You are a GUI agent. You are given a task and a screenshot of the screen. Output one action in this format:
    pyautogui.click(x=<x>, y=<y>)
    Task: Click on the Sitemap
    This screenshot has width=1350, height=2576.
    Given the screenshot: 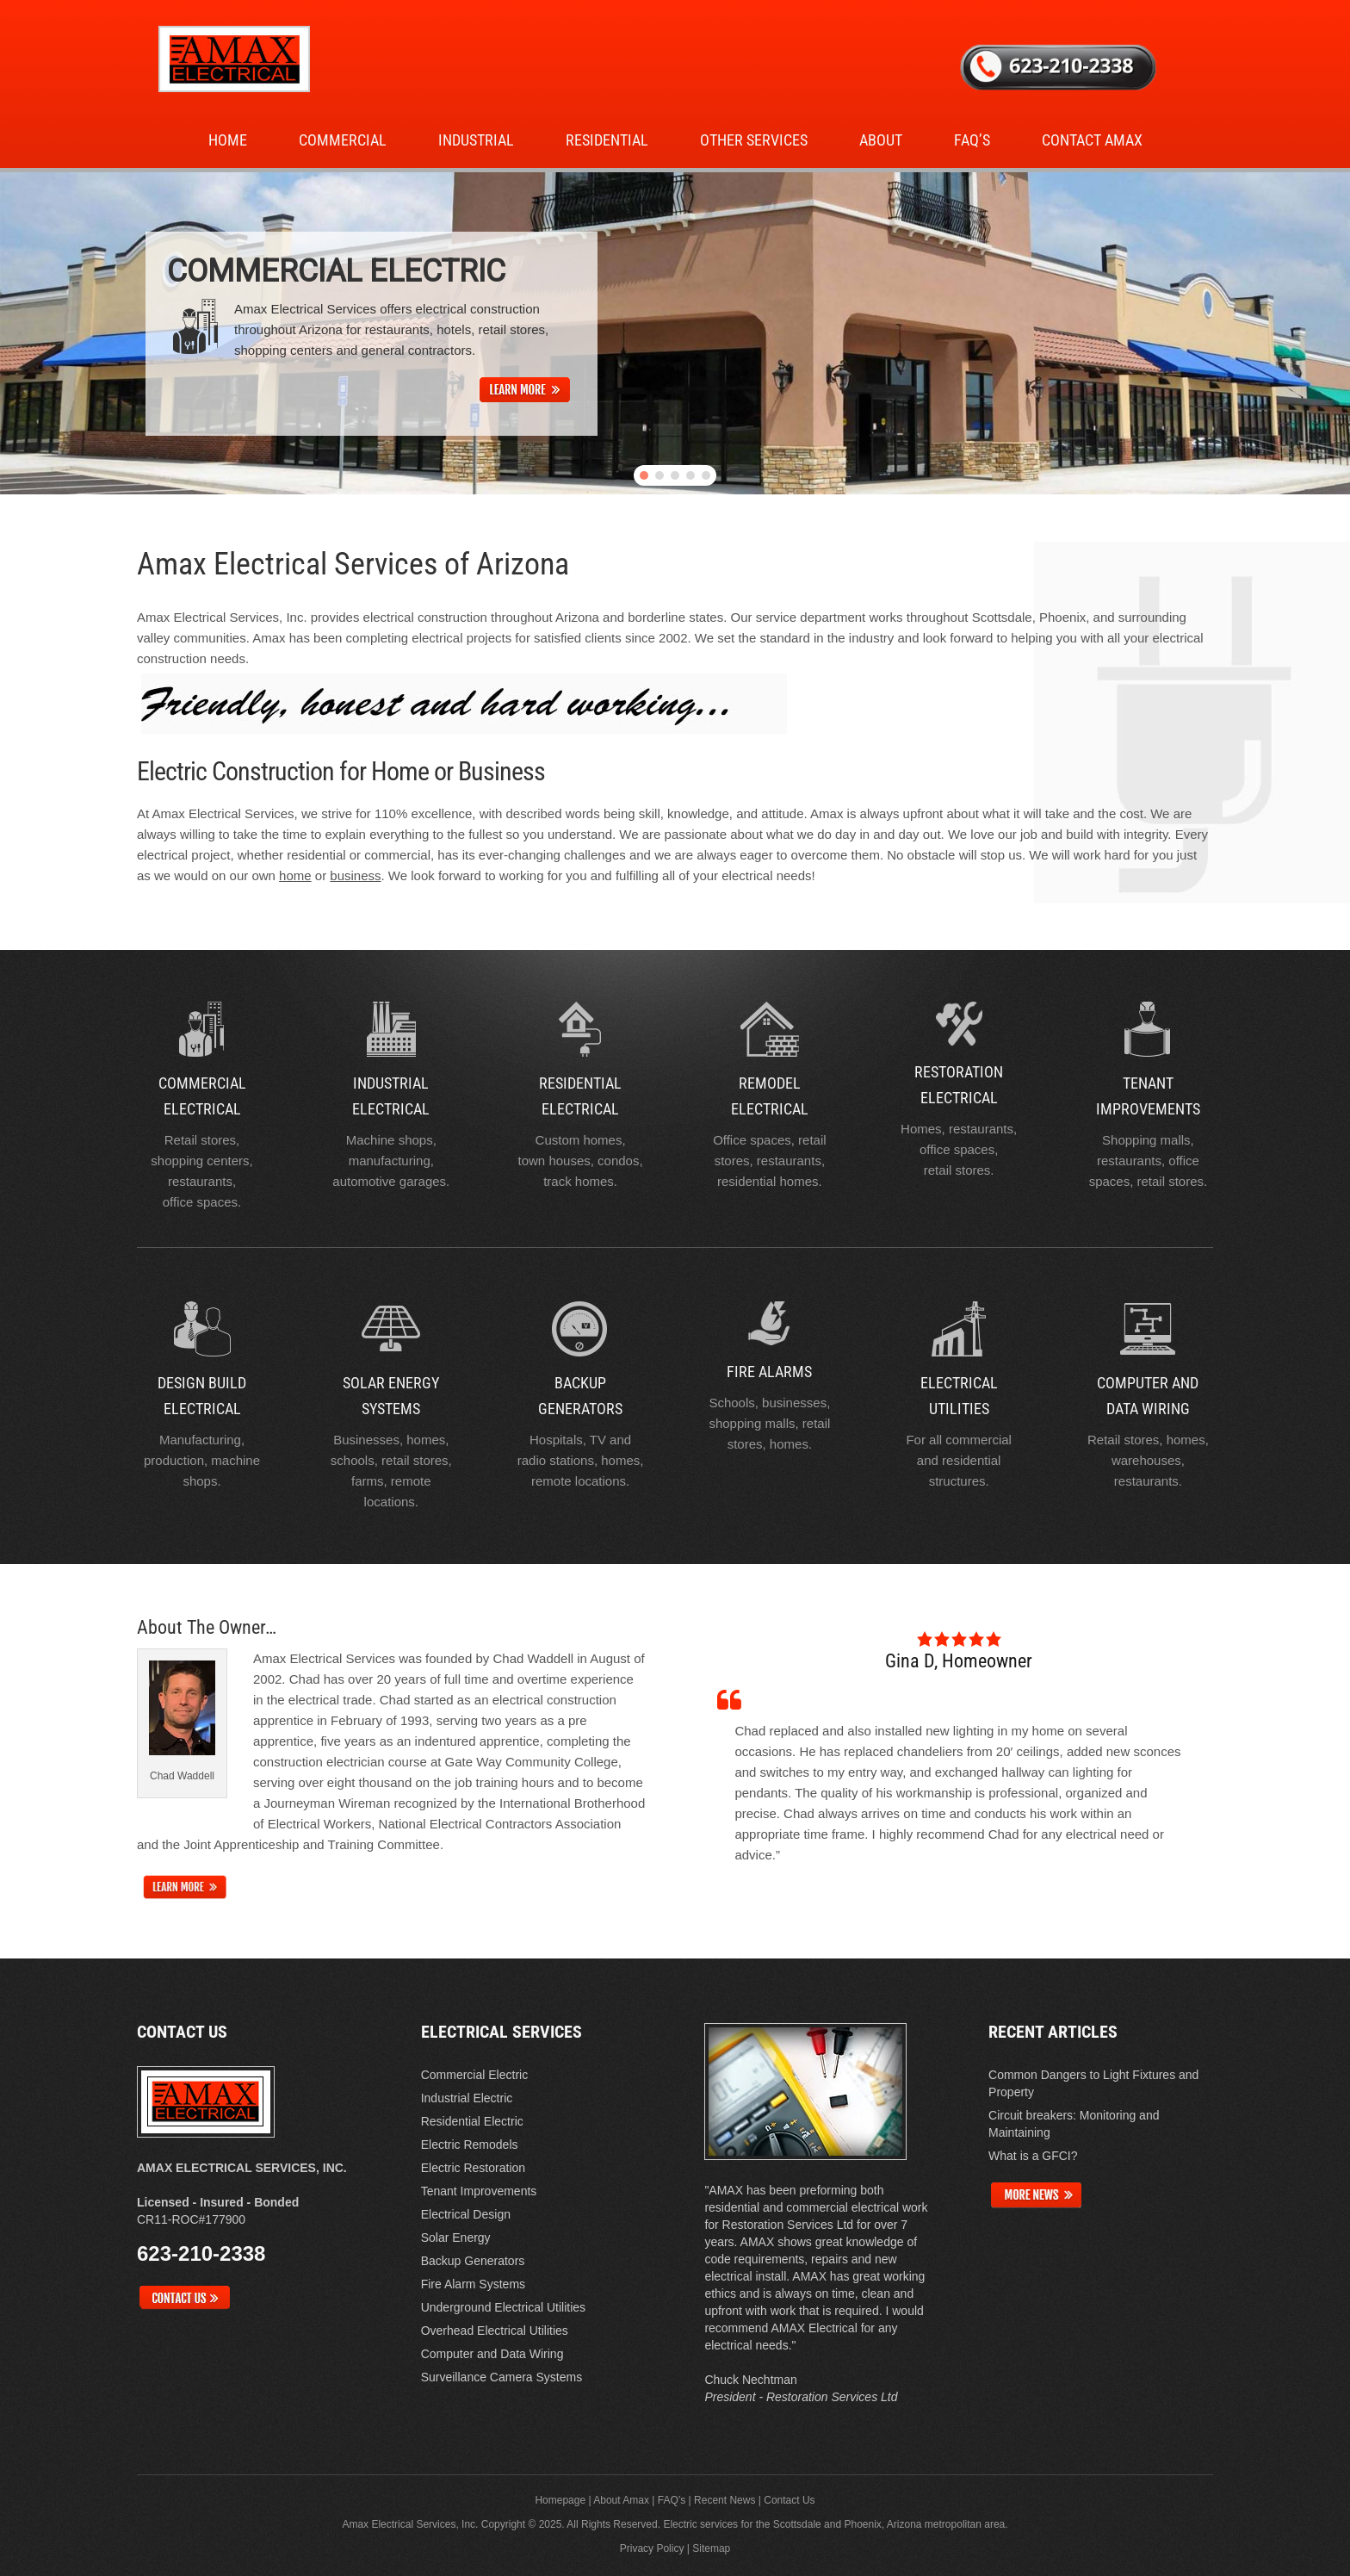 What is the action you would take?
    pyautogui.click(x=711, y=2548)
    